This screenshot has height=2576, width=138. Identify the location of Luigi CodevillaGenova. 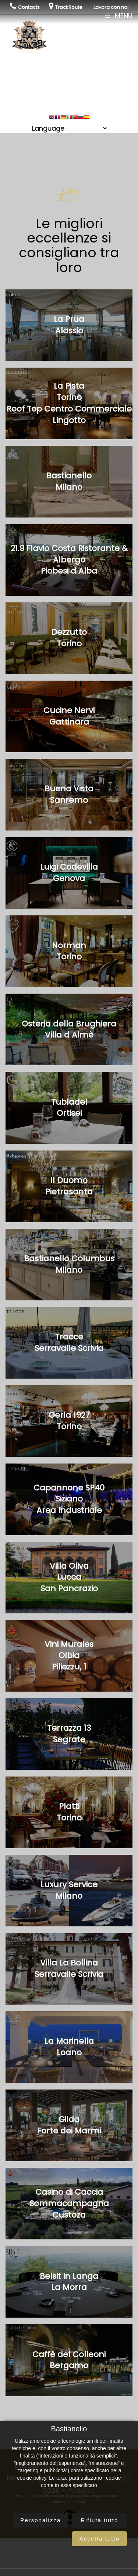
(69, 872).